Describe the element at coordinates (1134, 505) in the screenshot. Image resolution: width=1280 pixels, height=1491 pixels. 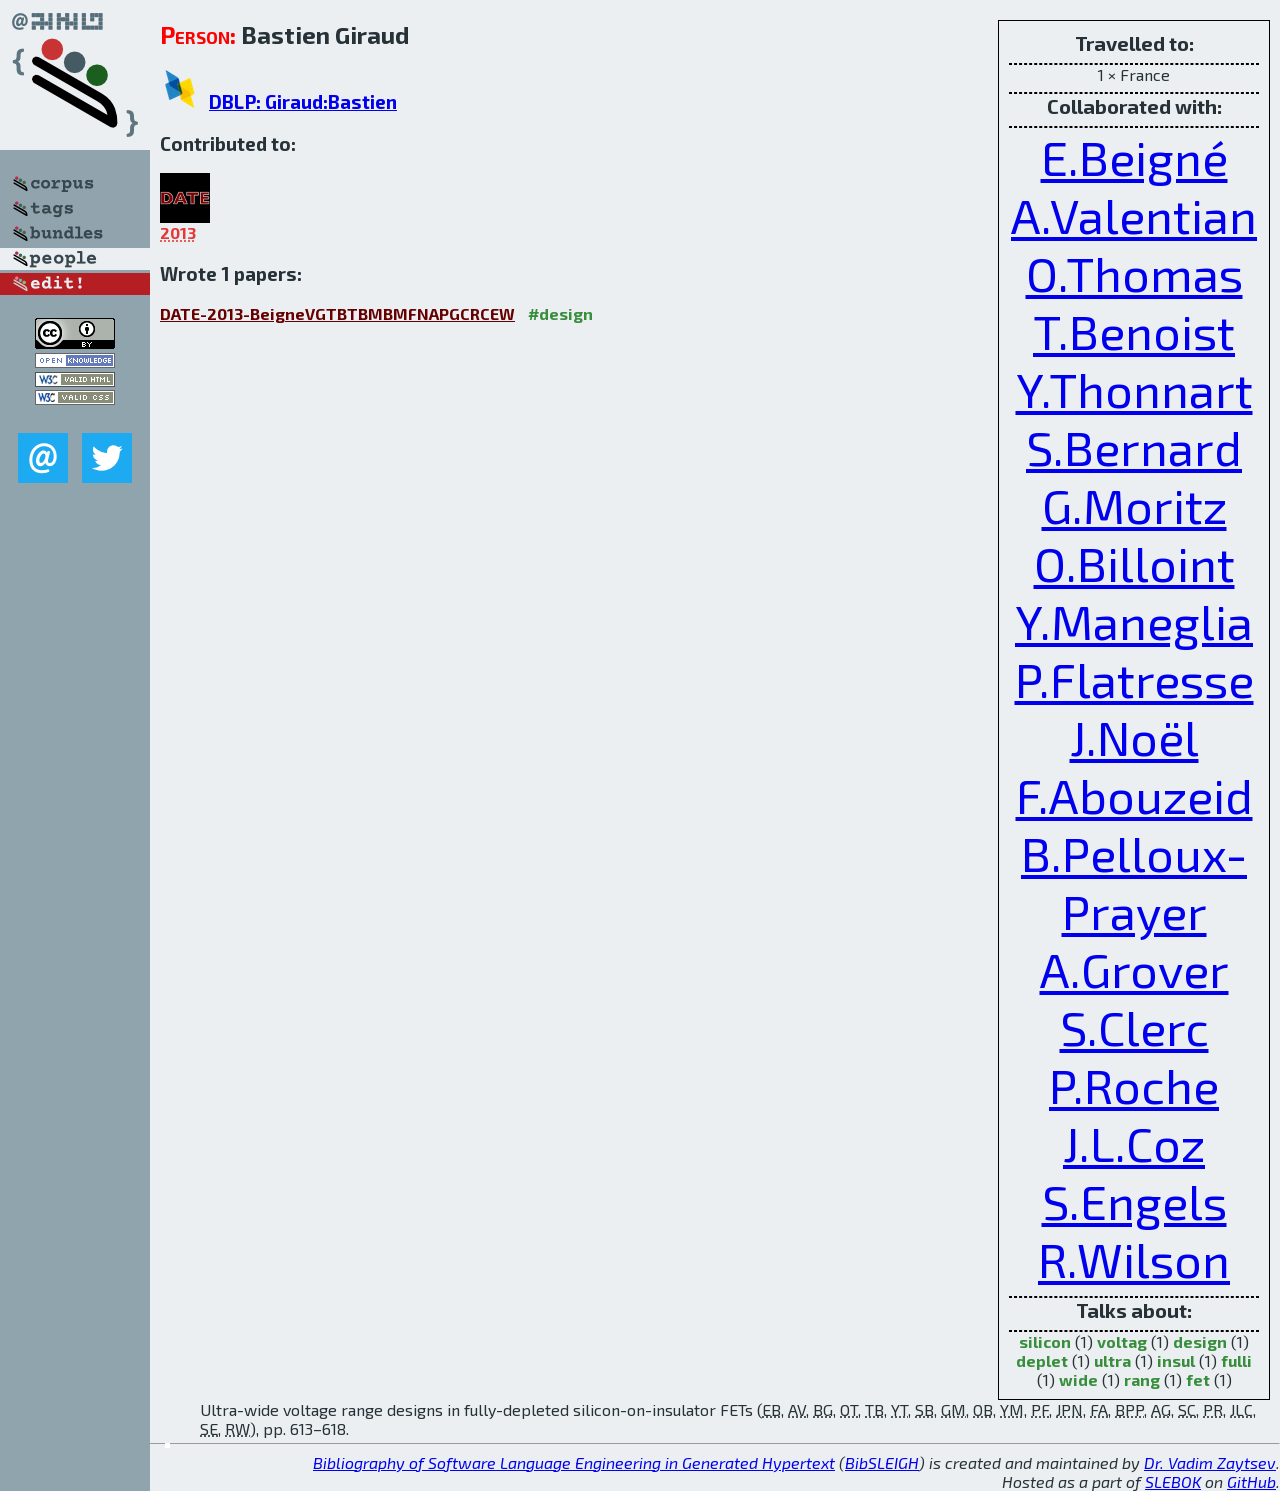
I see `G.Moritz` at that location.